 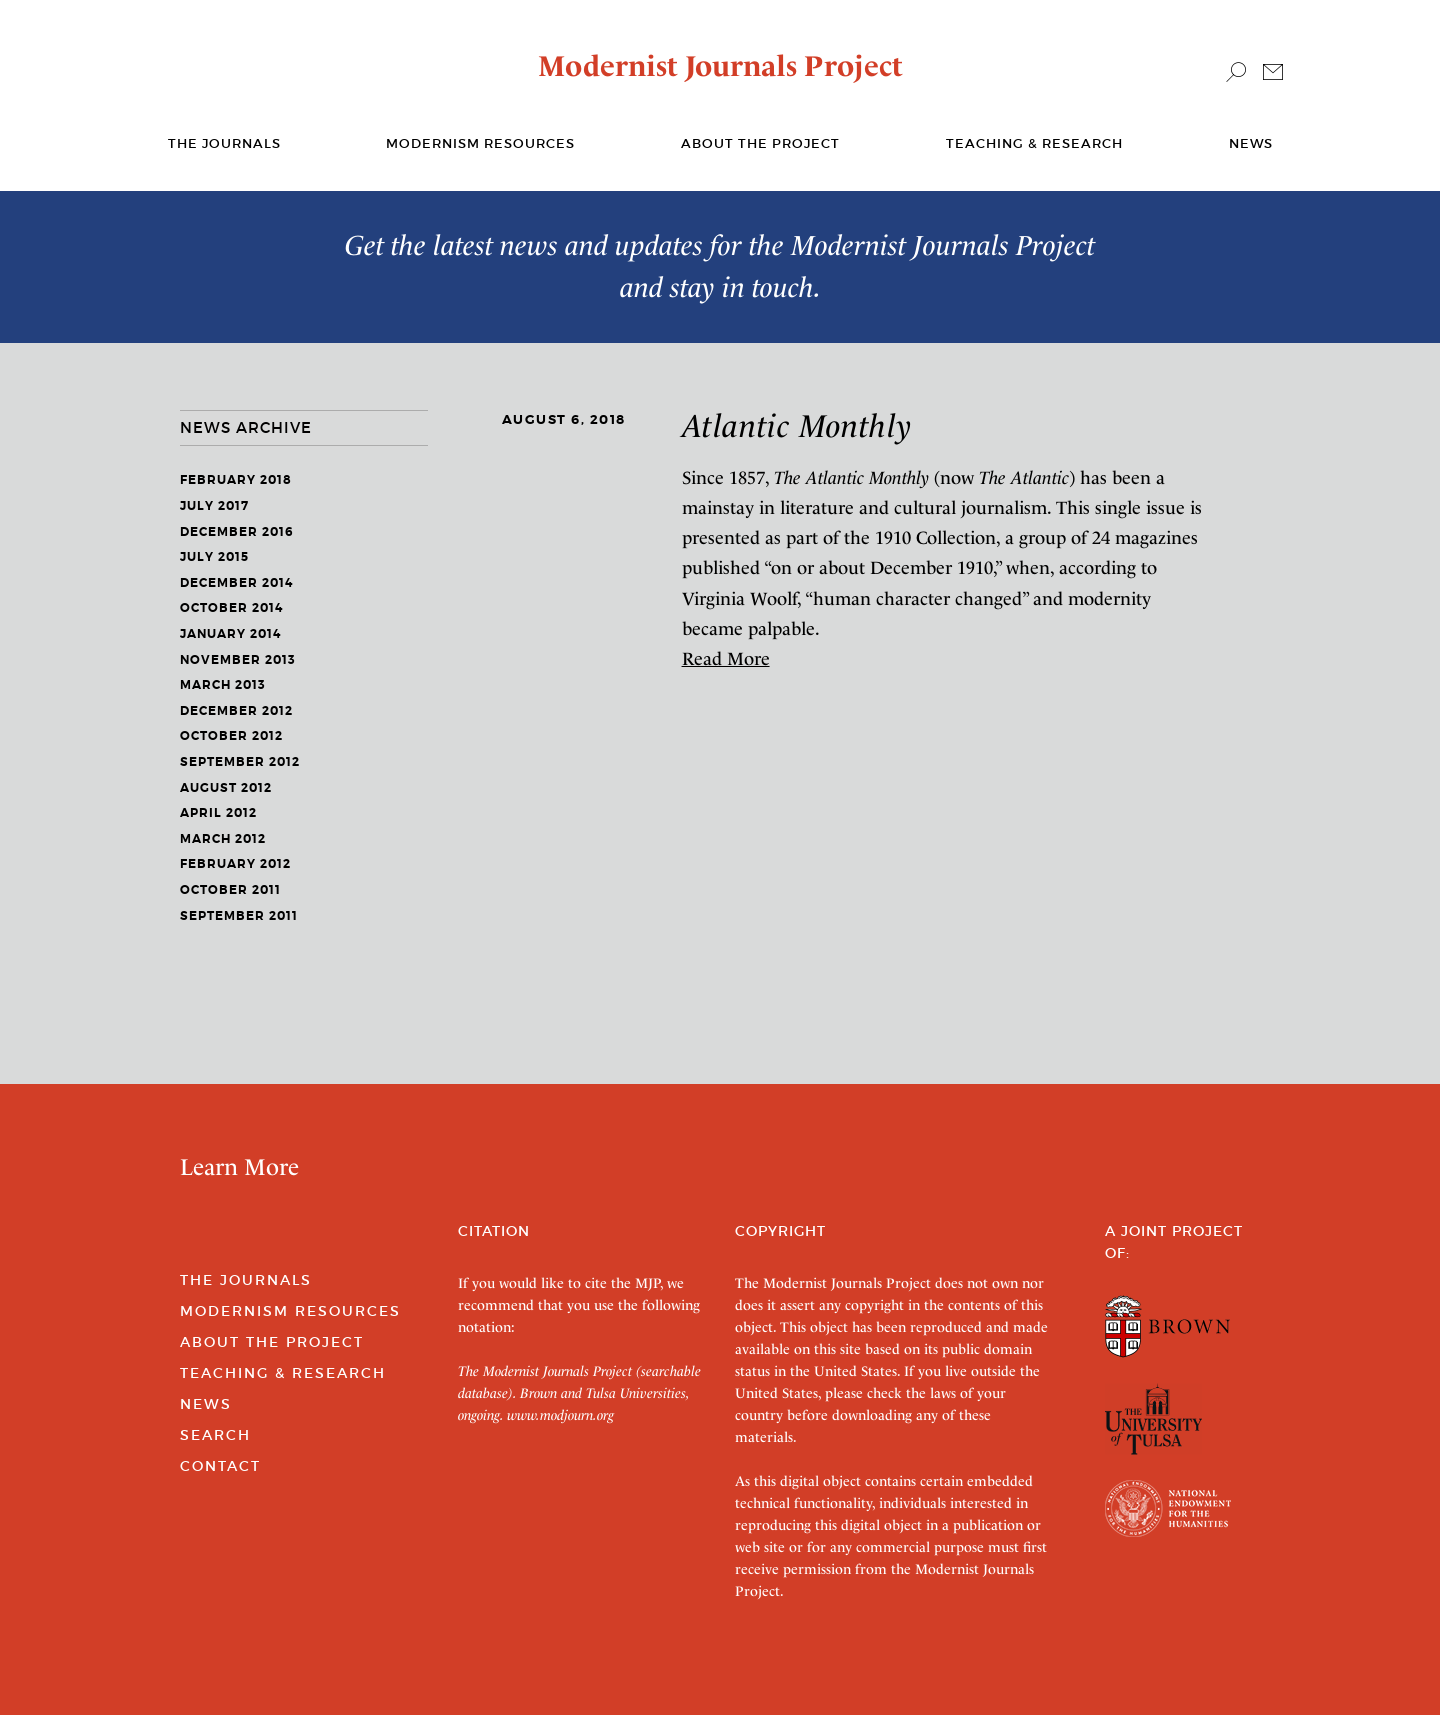 I want to click on Modernism Resources, so click(x=480, y=143).